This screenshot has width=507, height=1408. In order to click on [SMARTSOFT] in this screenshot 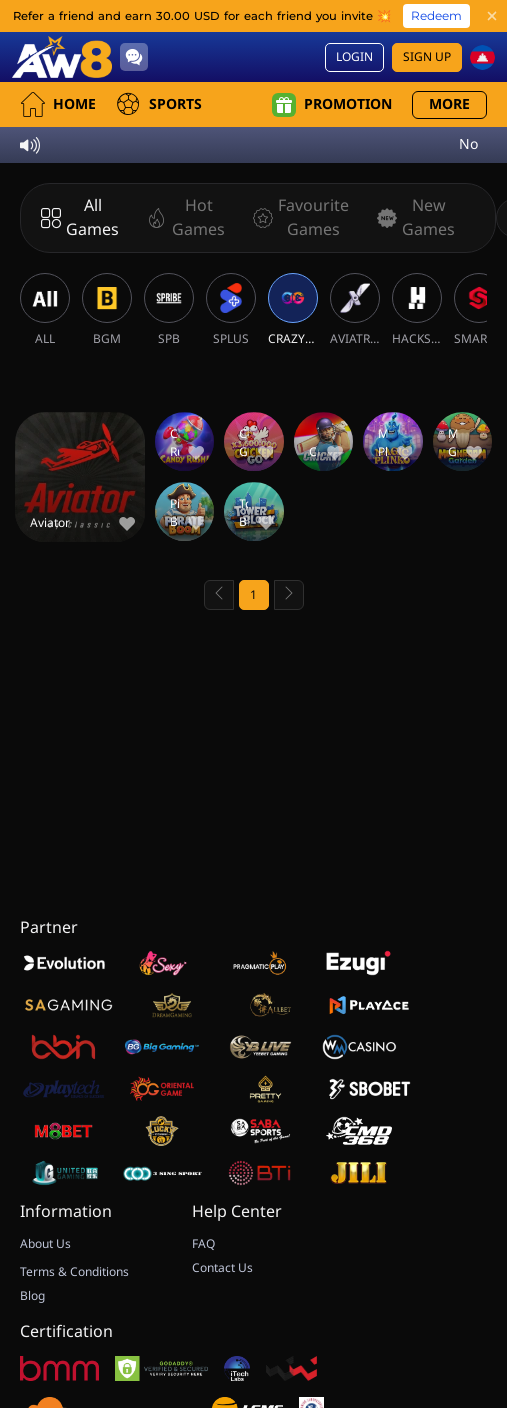, I will do `click(479, 310)`.